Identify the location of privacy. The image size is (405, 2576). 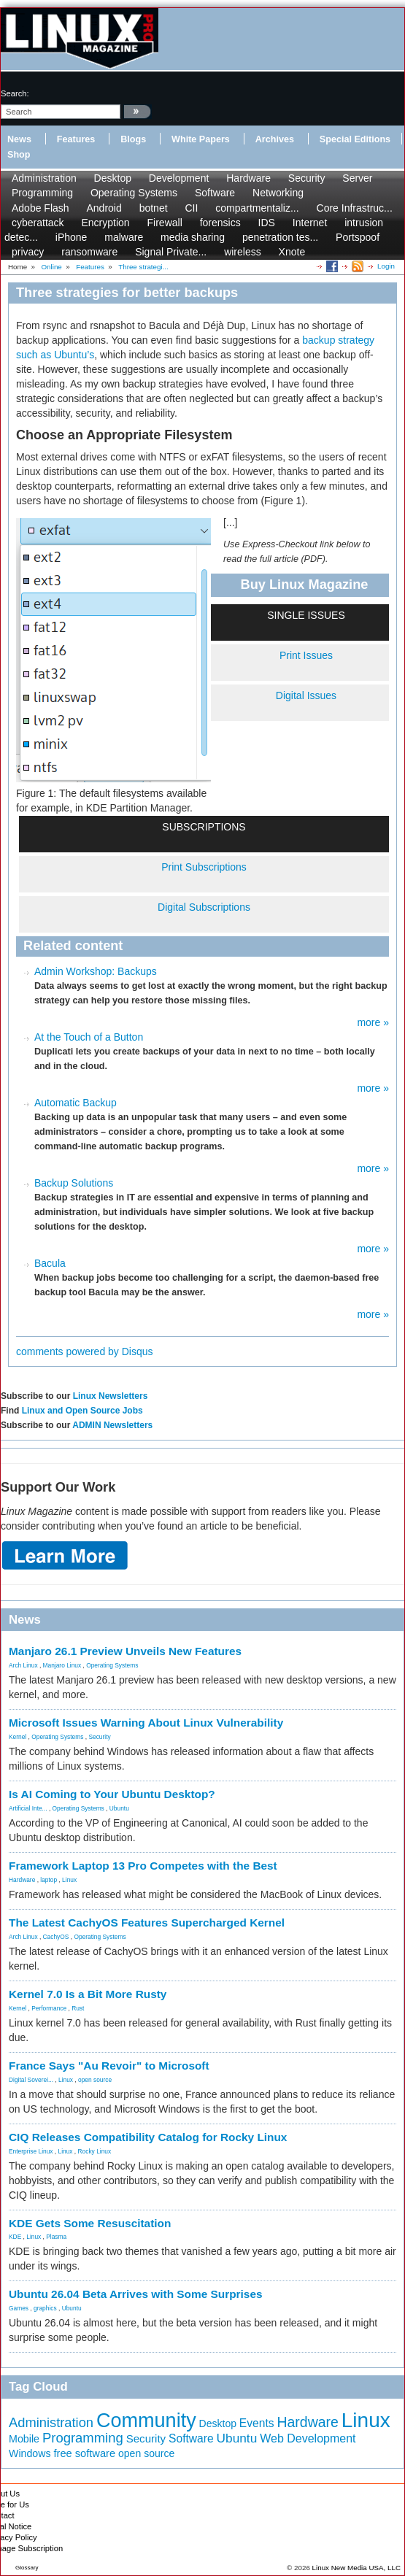
(28, 252).